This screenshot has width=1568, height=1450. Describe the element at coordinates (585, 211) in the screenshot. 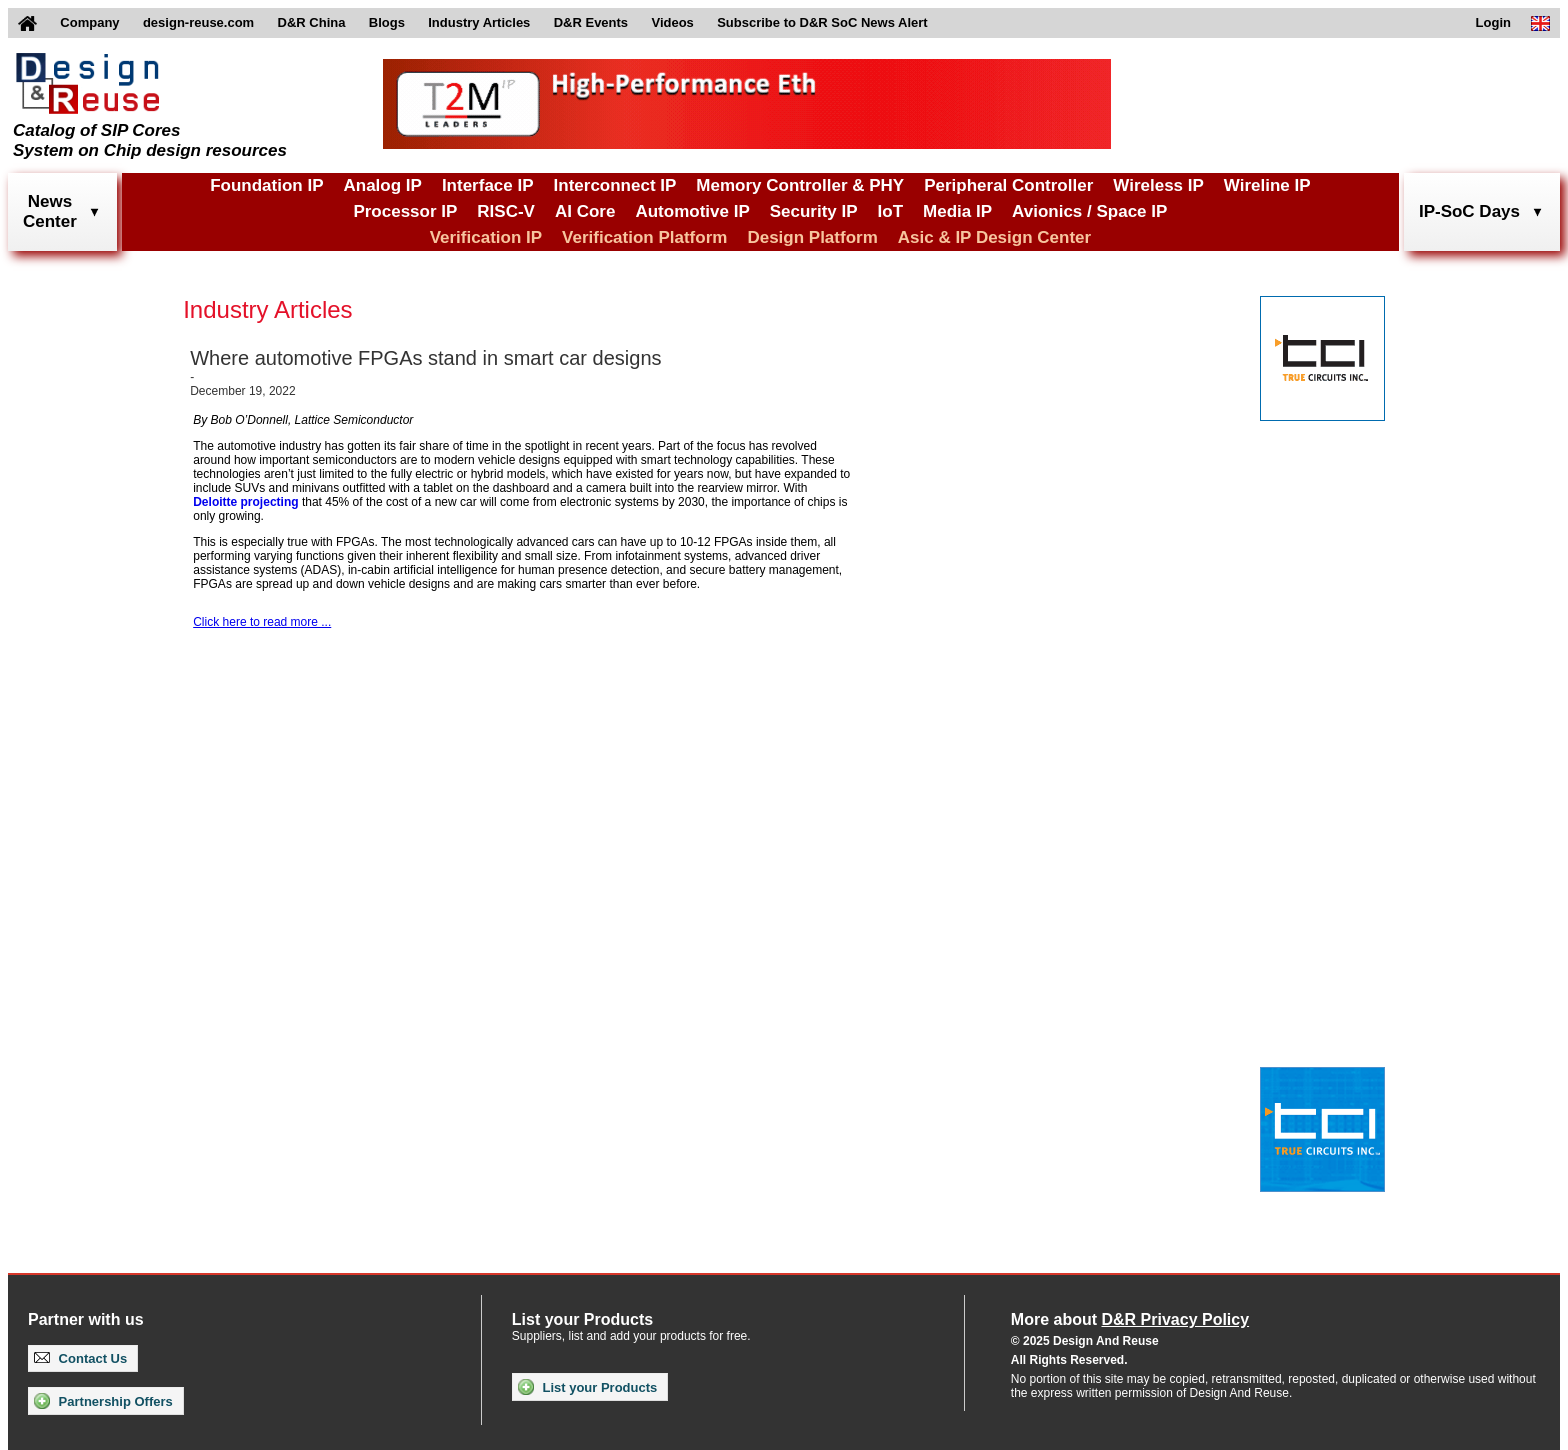

I see `AI Core` at that location.